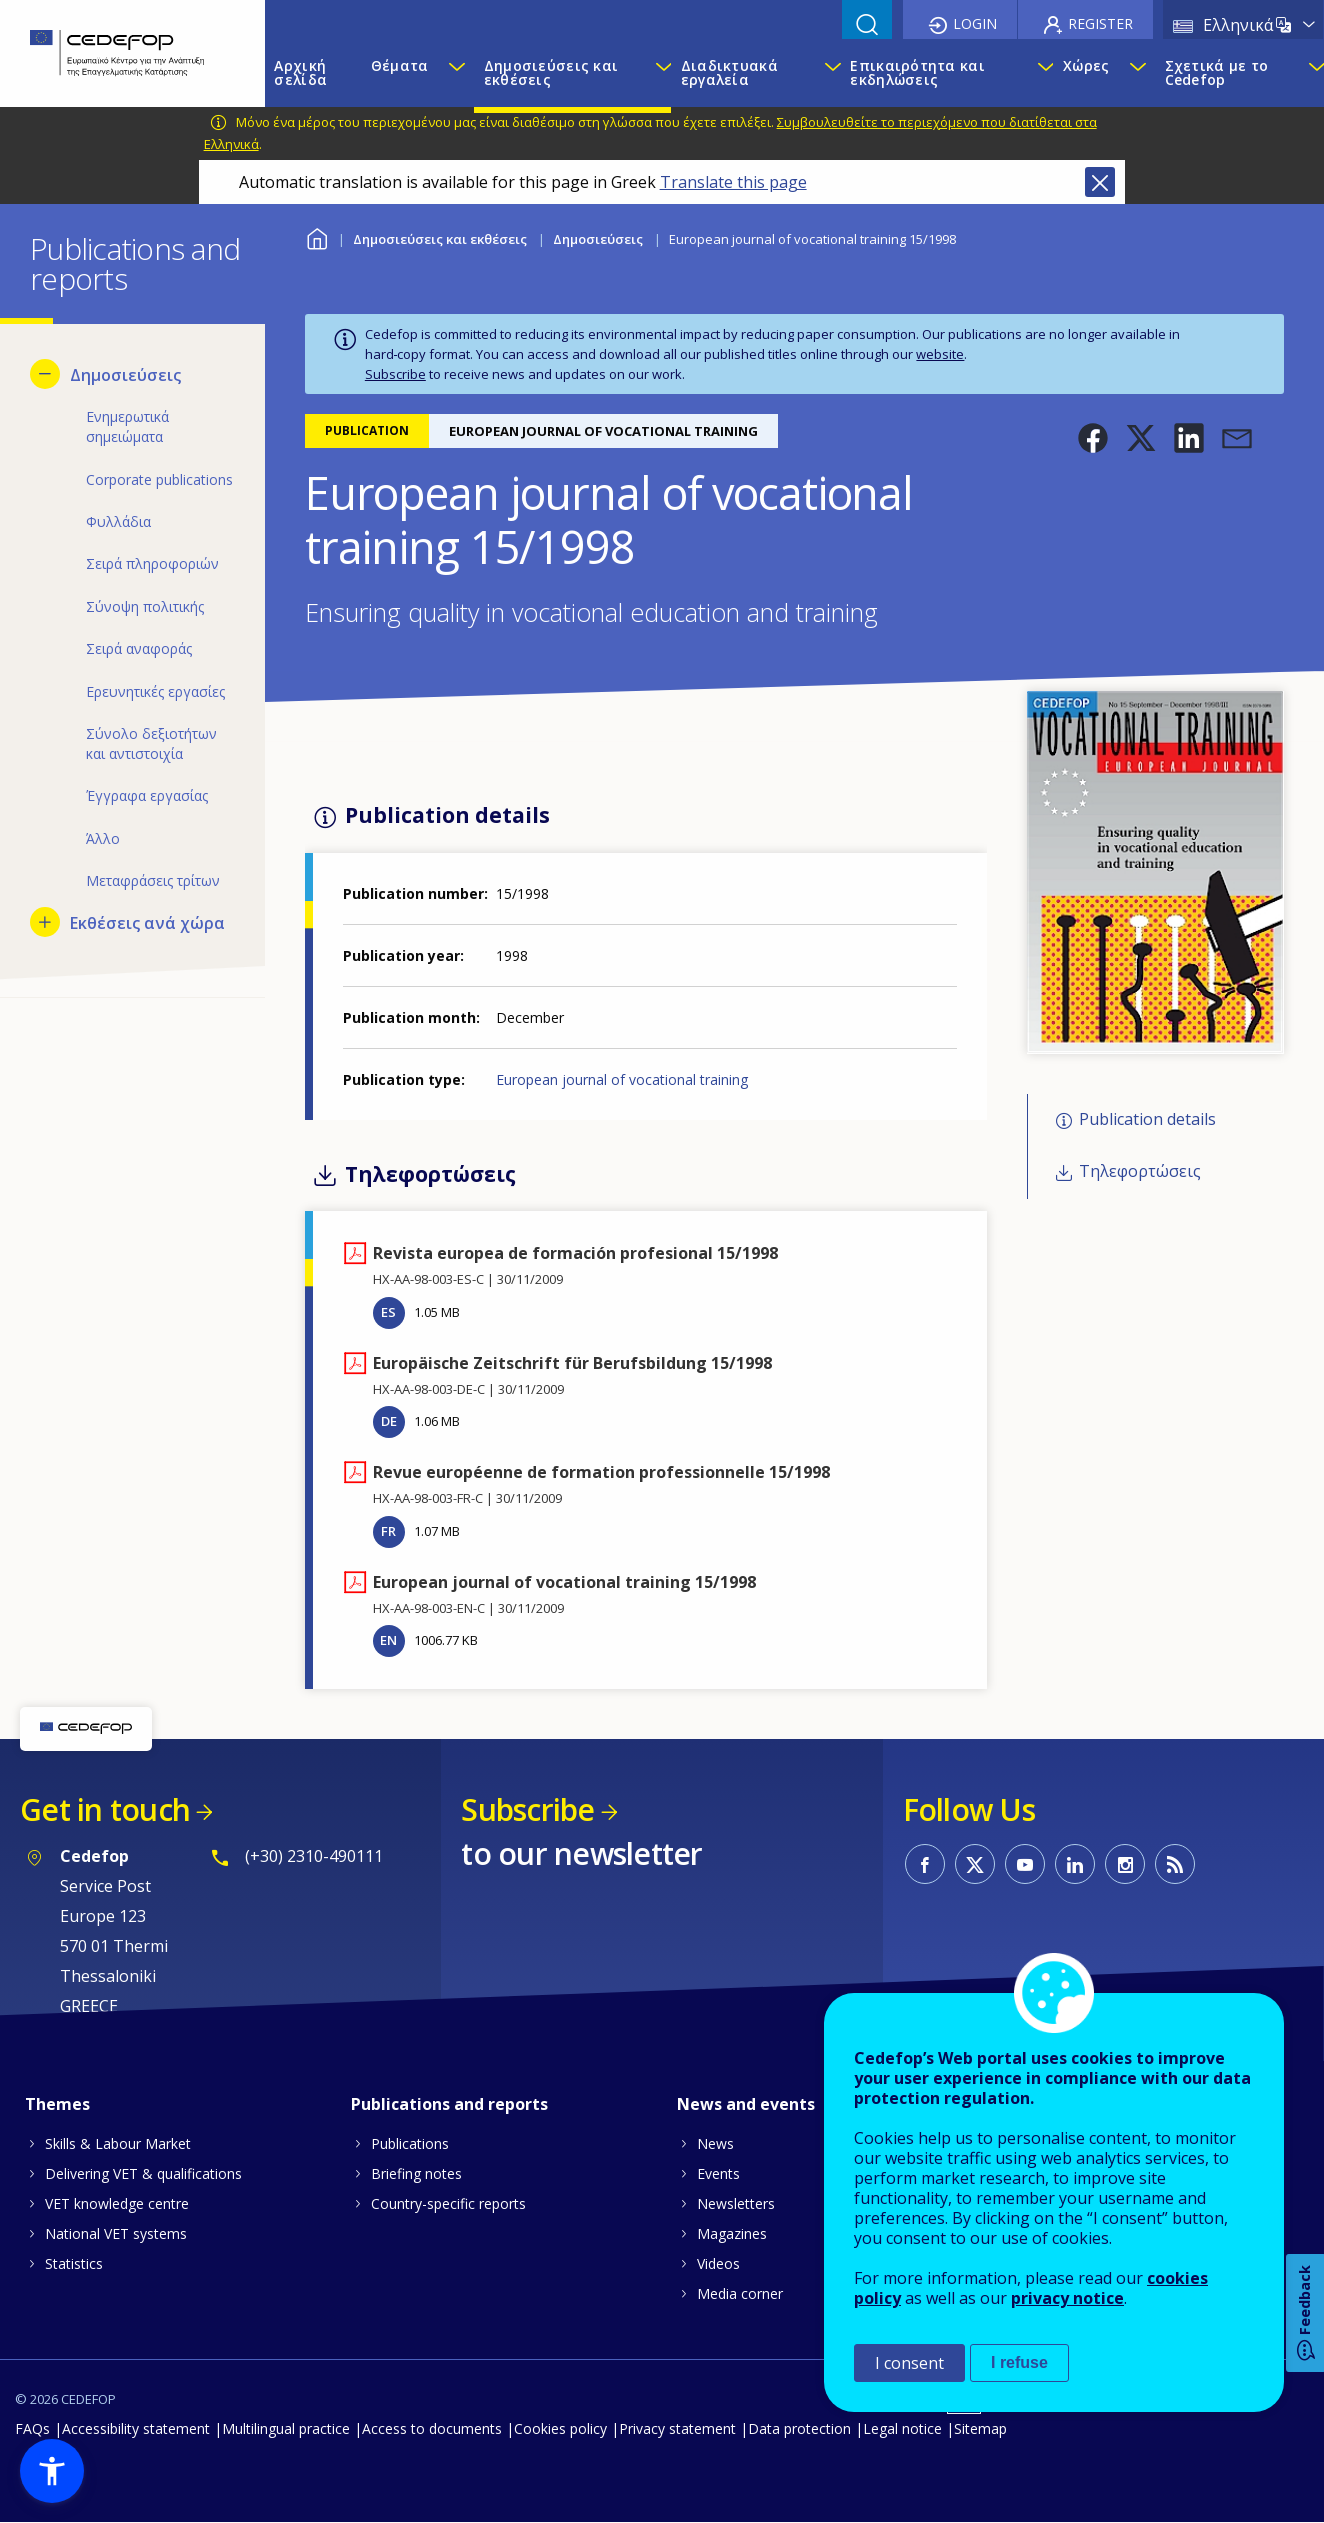 The image size is (1324, 2523). I want to click on Multilingual practice, so click(286, 2428).